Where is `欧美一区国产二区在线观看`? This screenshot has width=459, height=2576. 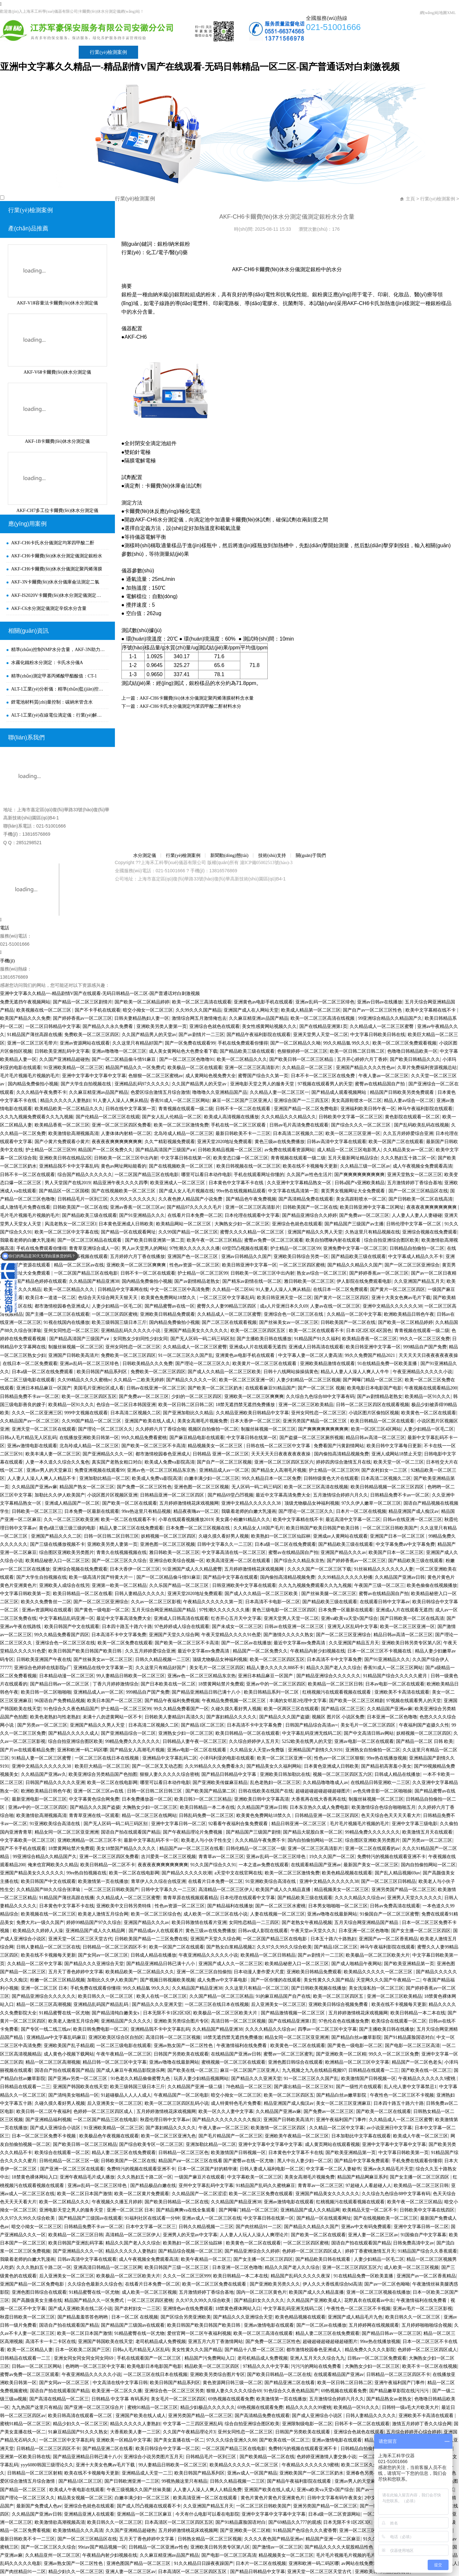 欧美一区国产二区在线观看 is located at coordinates (396, 1141).